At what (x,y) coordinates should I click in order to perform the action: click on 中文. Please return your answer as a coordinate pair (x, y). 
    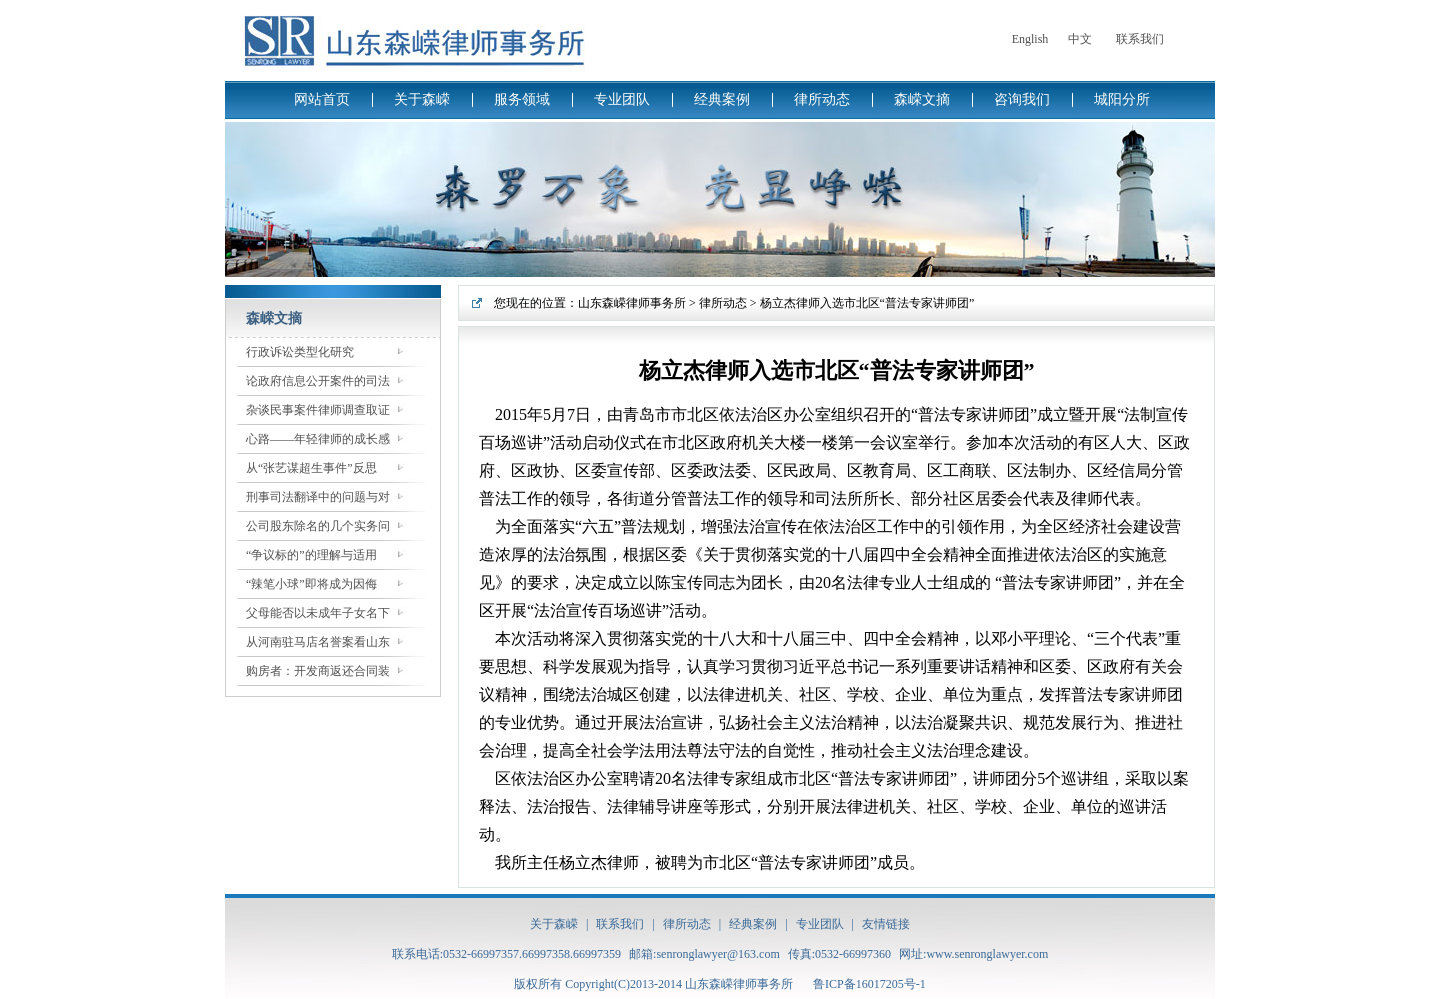
    Looking at the image, I should click on (1080, 39).